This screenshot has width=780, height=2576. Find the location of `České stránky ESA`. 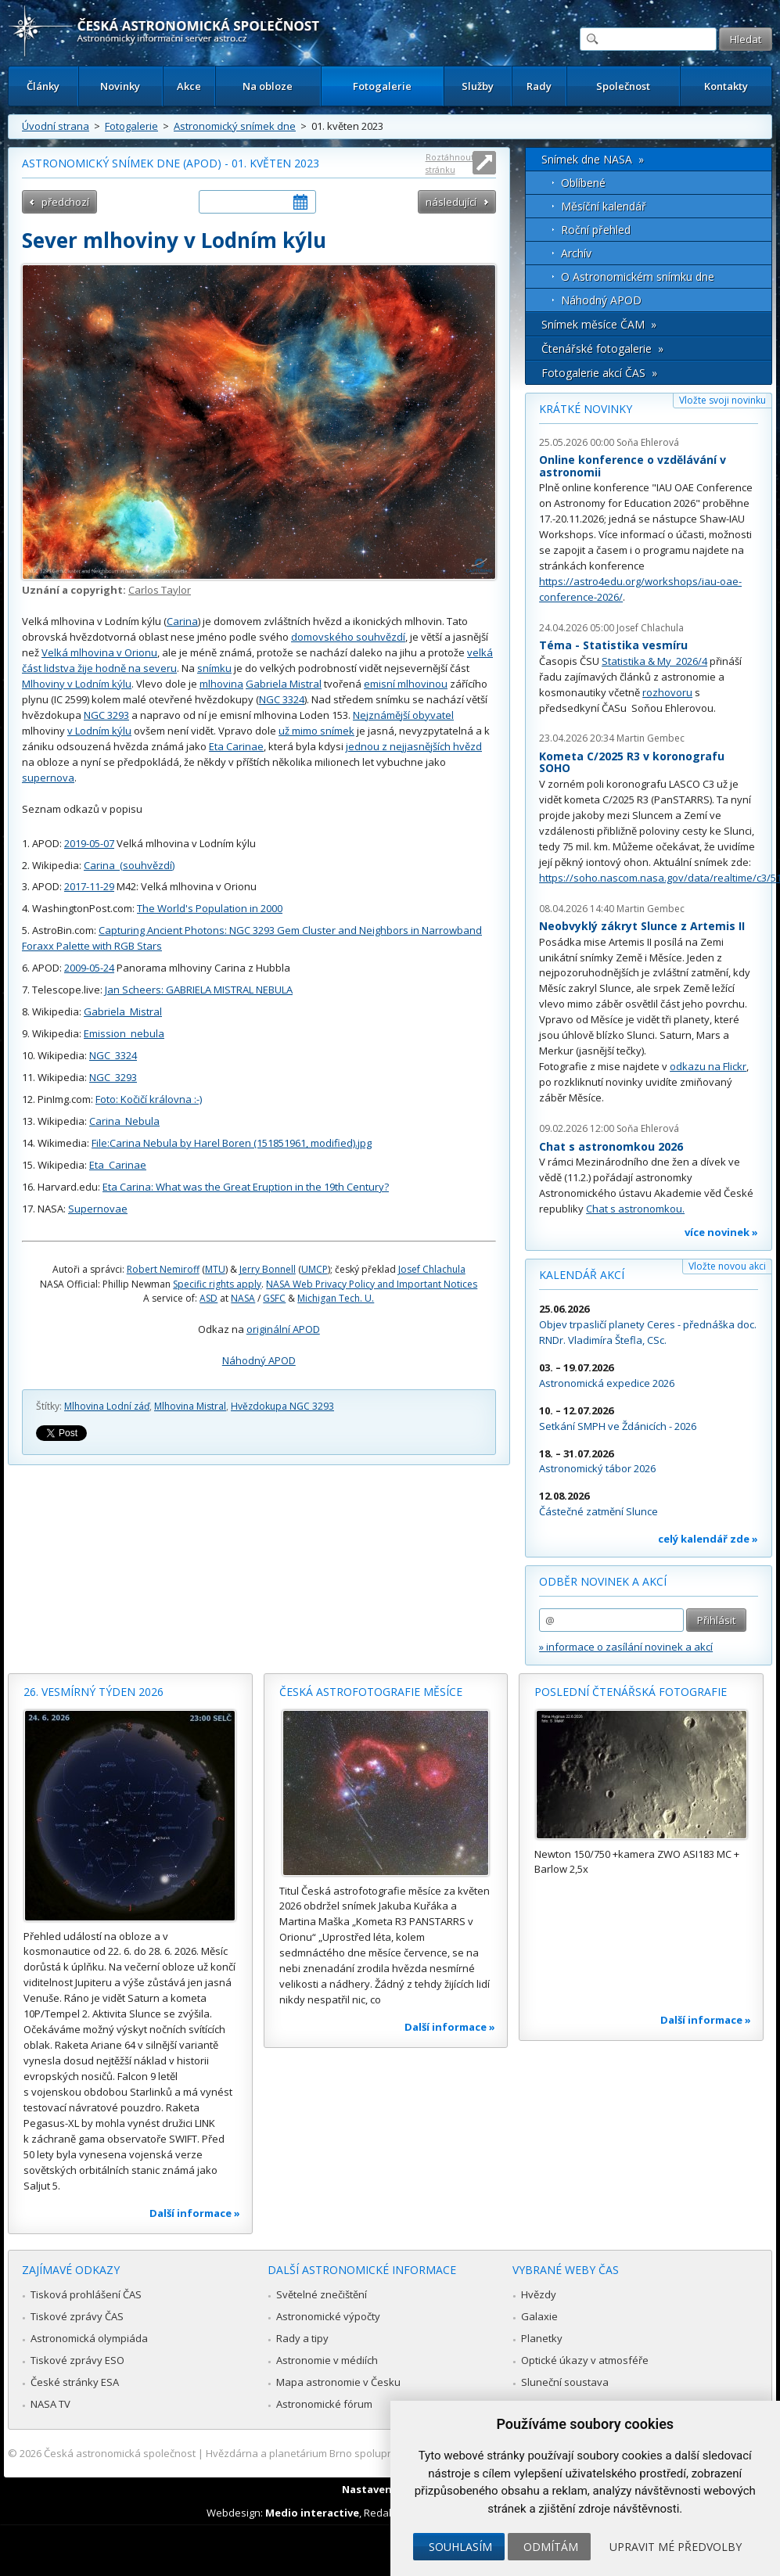

České stránky ESA is located at coordinates (75, 2382).